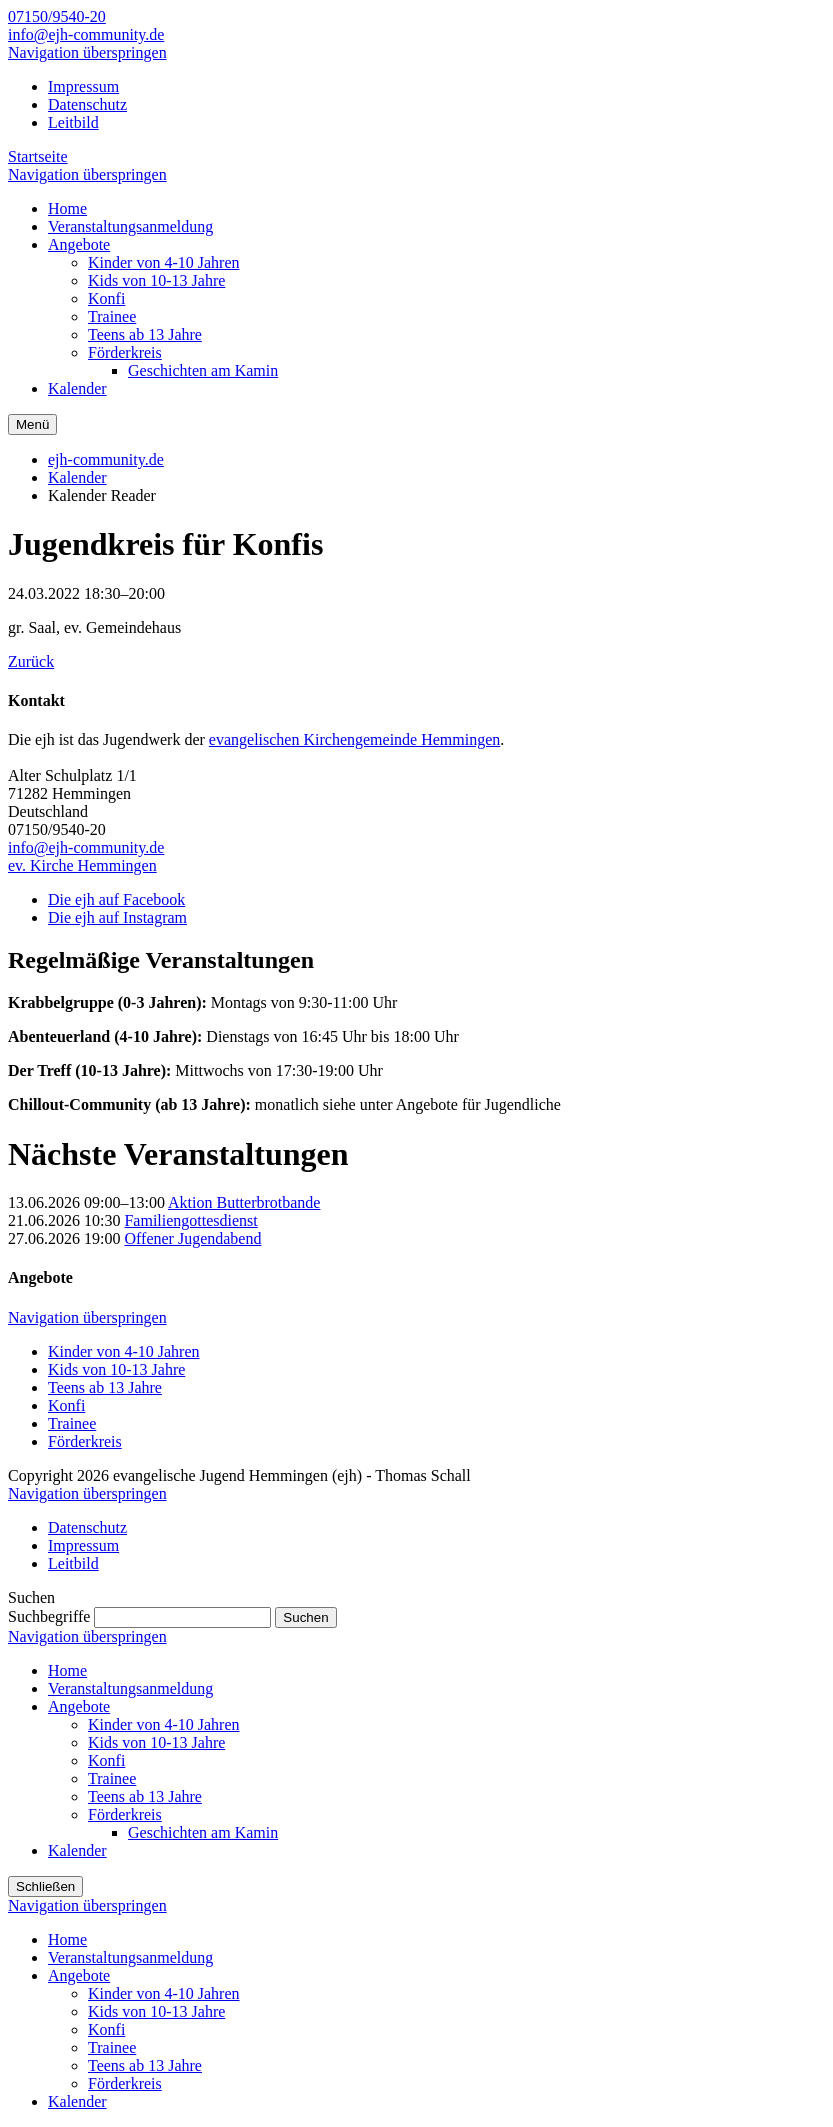 The height and width of the screenshot is (2127, 833). Describe the element at coordinates (87, 52) in the screenshot. I see `Navigation überspringen` at that location.